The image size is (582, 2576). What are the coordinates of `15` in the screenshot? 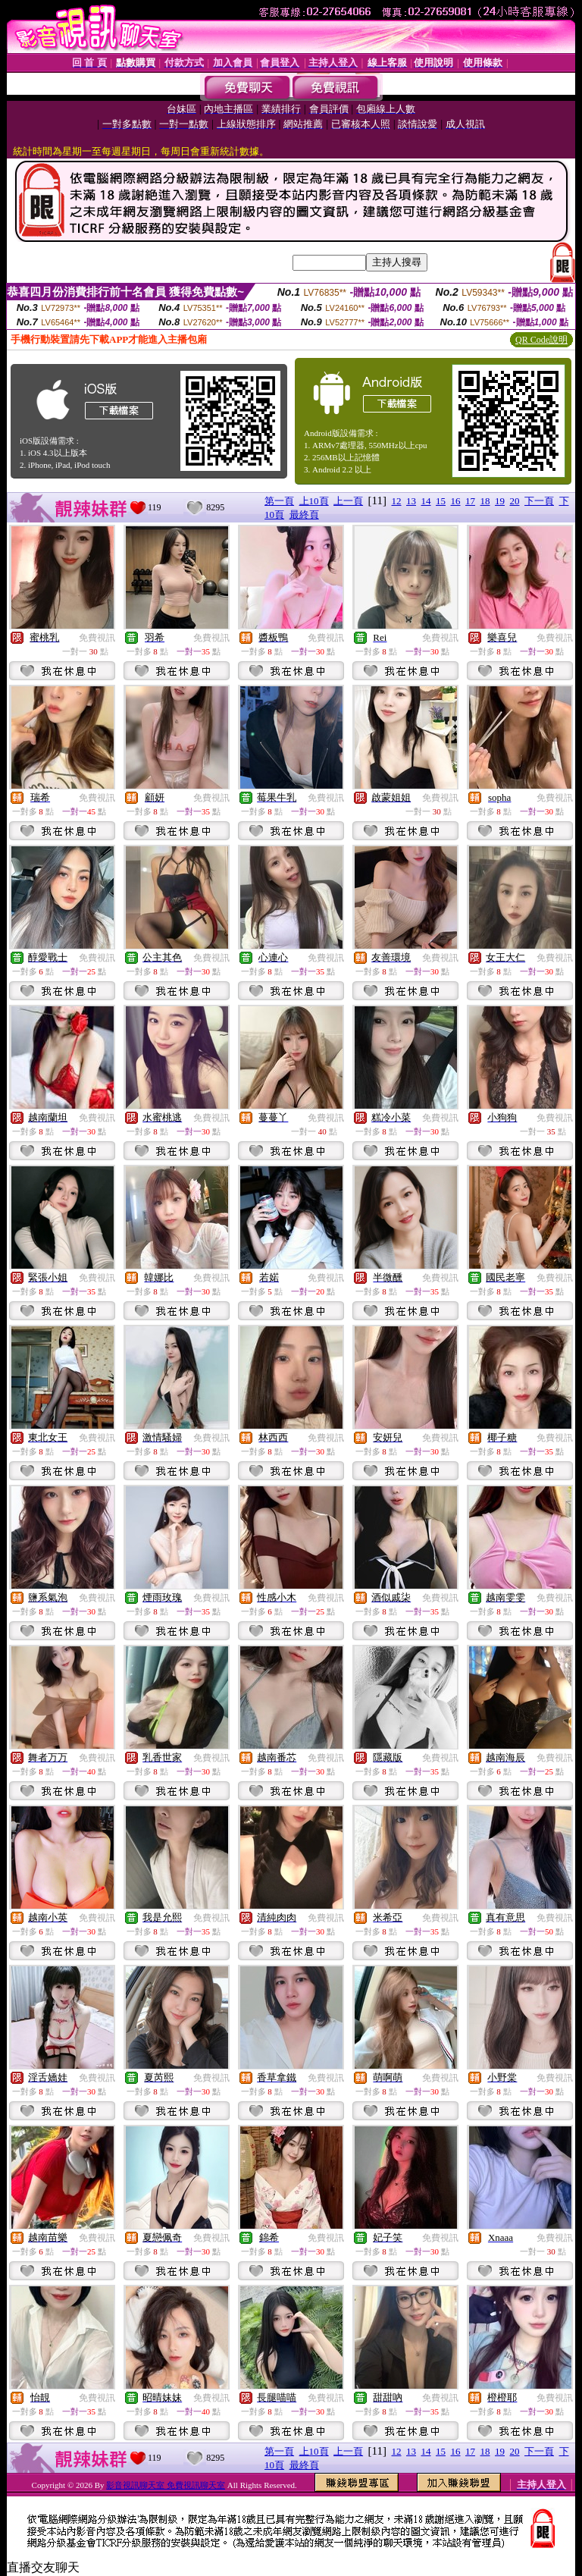 It's located at (441, 501).